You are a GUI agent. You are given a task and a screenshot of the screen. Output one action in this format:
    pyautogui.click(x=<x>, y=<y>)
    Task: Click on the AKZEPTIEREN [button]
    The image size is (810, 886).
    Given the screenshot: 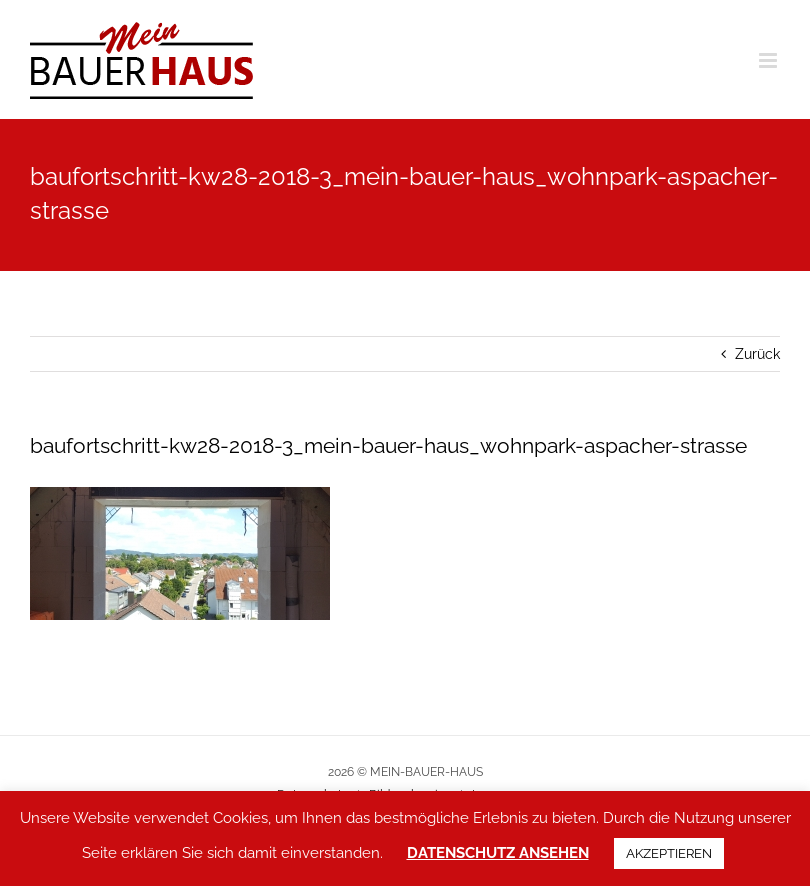 What is the action you would take?
    pyautogui.click(x=669, y=853)
    